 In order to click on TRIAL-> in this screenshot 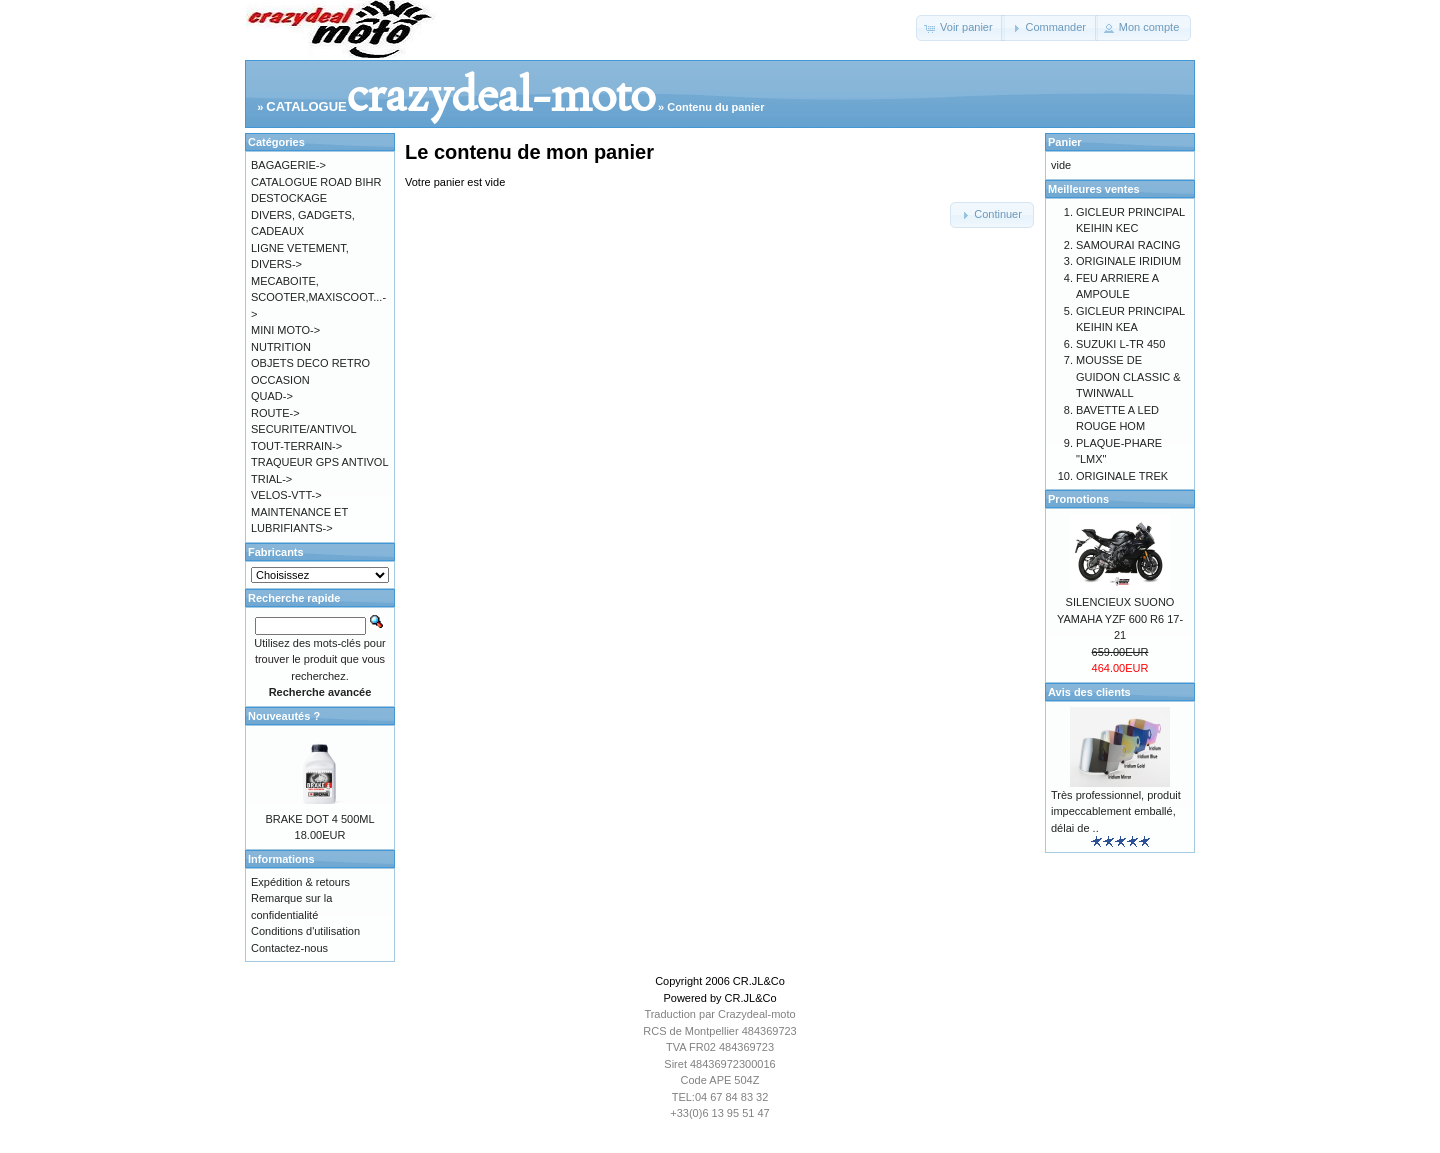, I will do `click(271, 479)`.